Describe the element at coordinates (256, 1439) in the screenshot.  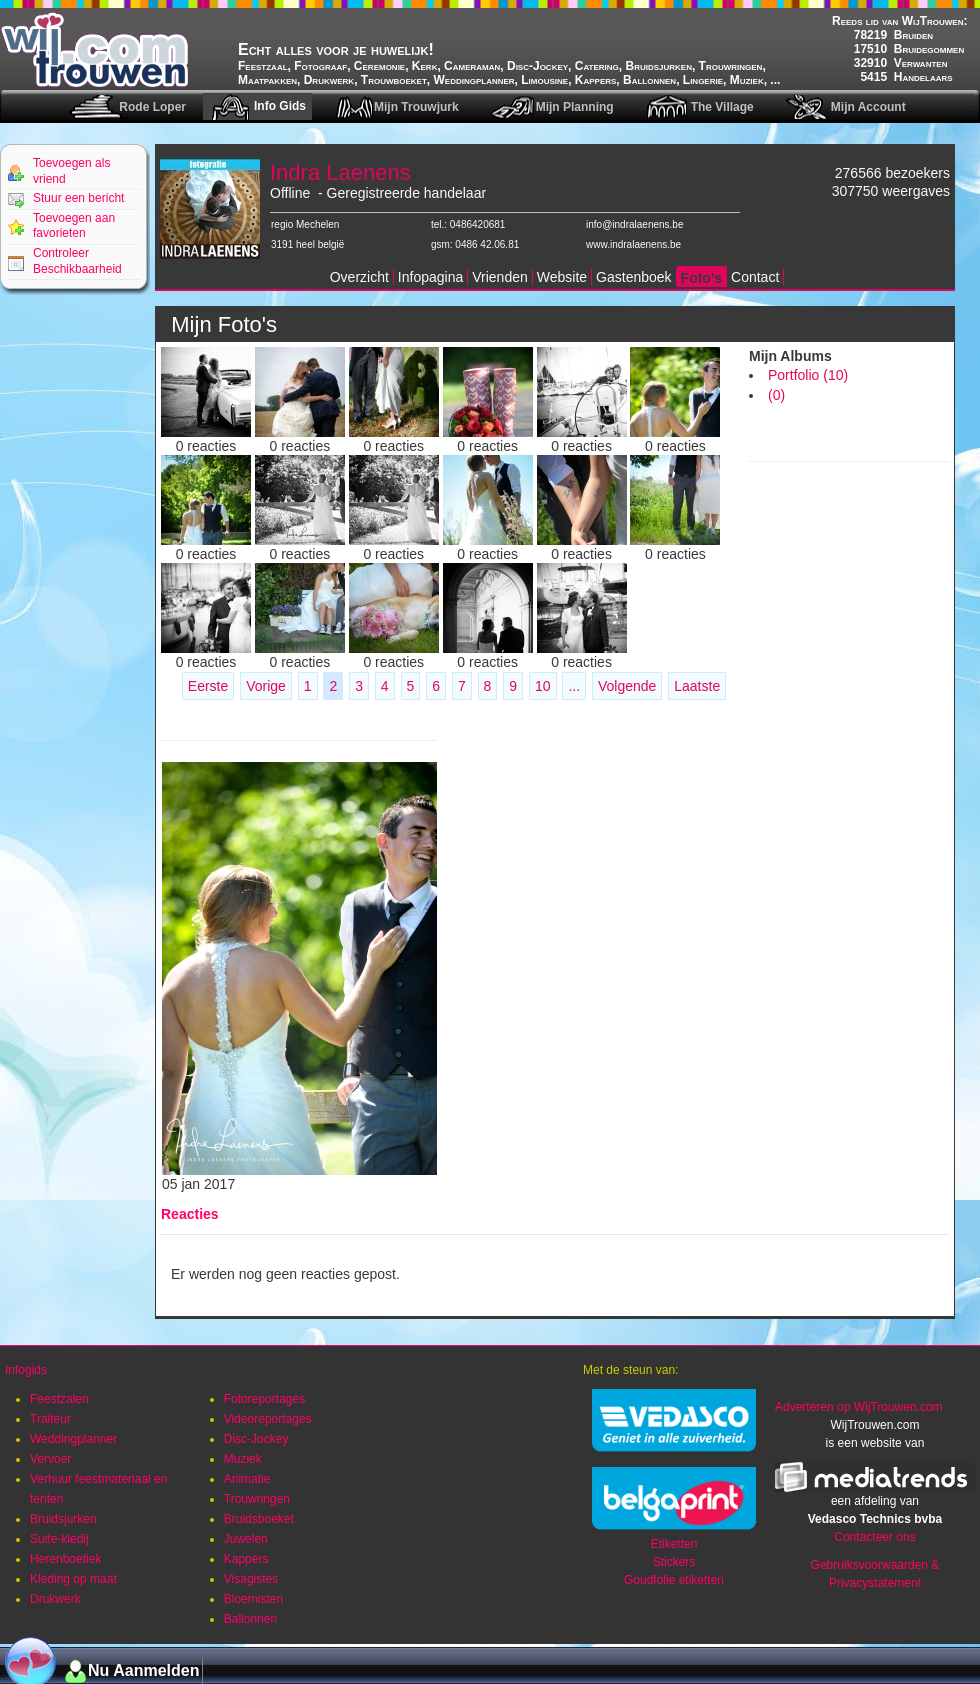
I see `Disc-Jockey` at that location.